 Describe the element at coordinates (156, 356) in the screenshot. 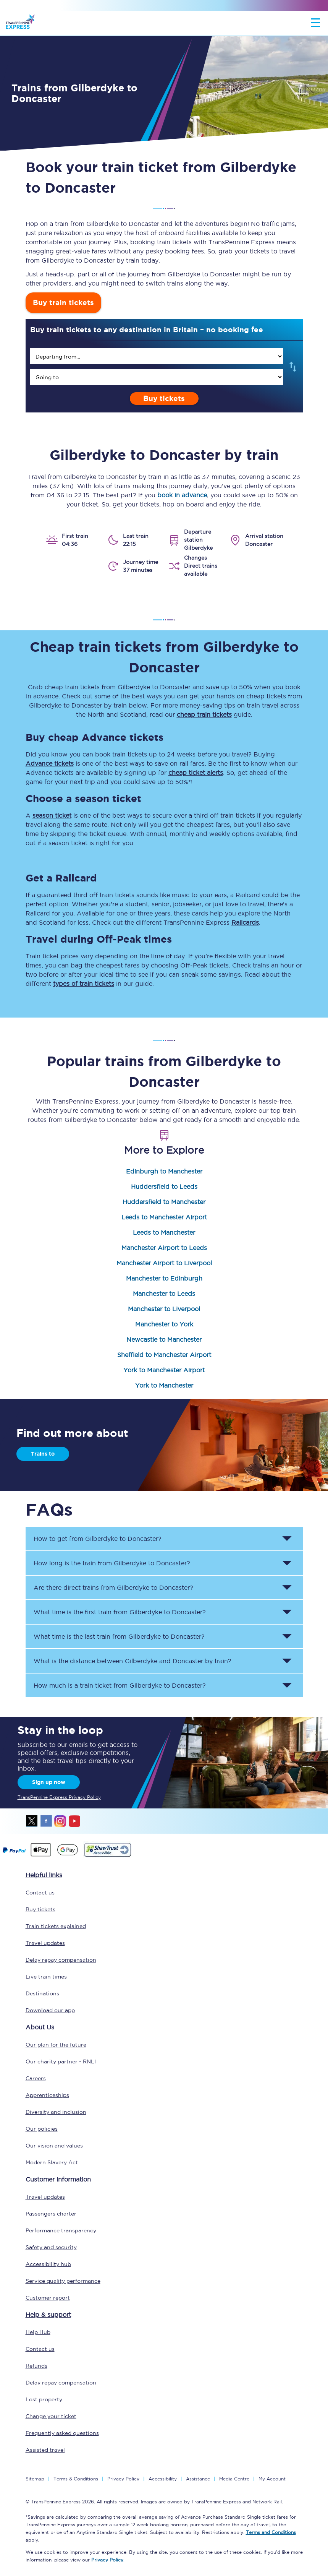

I see `[enter departure station]` at that location.